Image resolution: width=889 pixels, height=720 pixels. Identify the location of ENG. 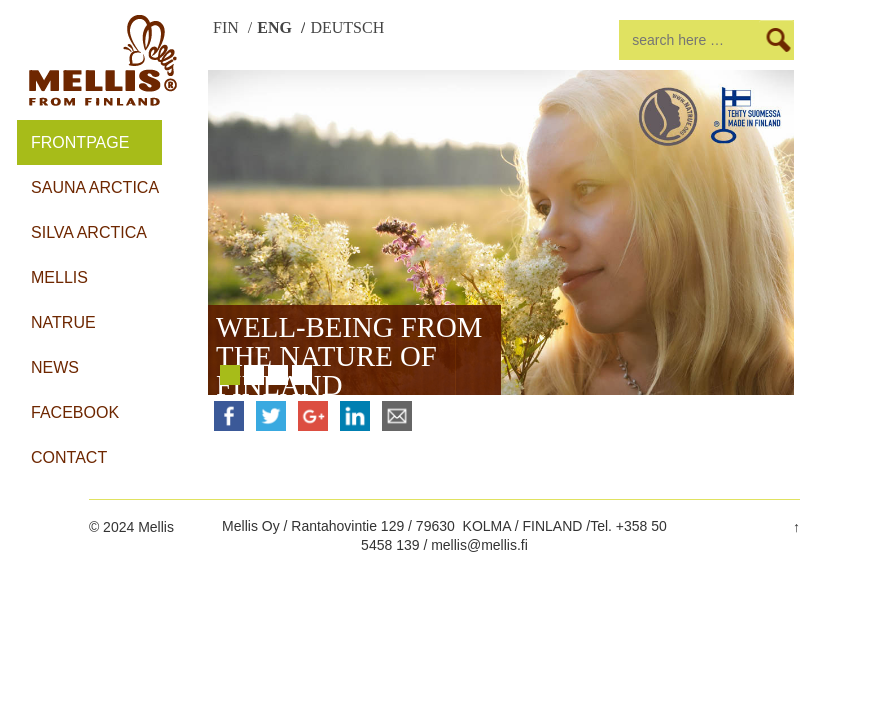
(276, 28).